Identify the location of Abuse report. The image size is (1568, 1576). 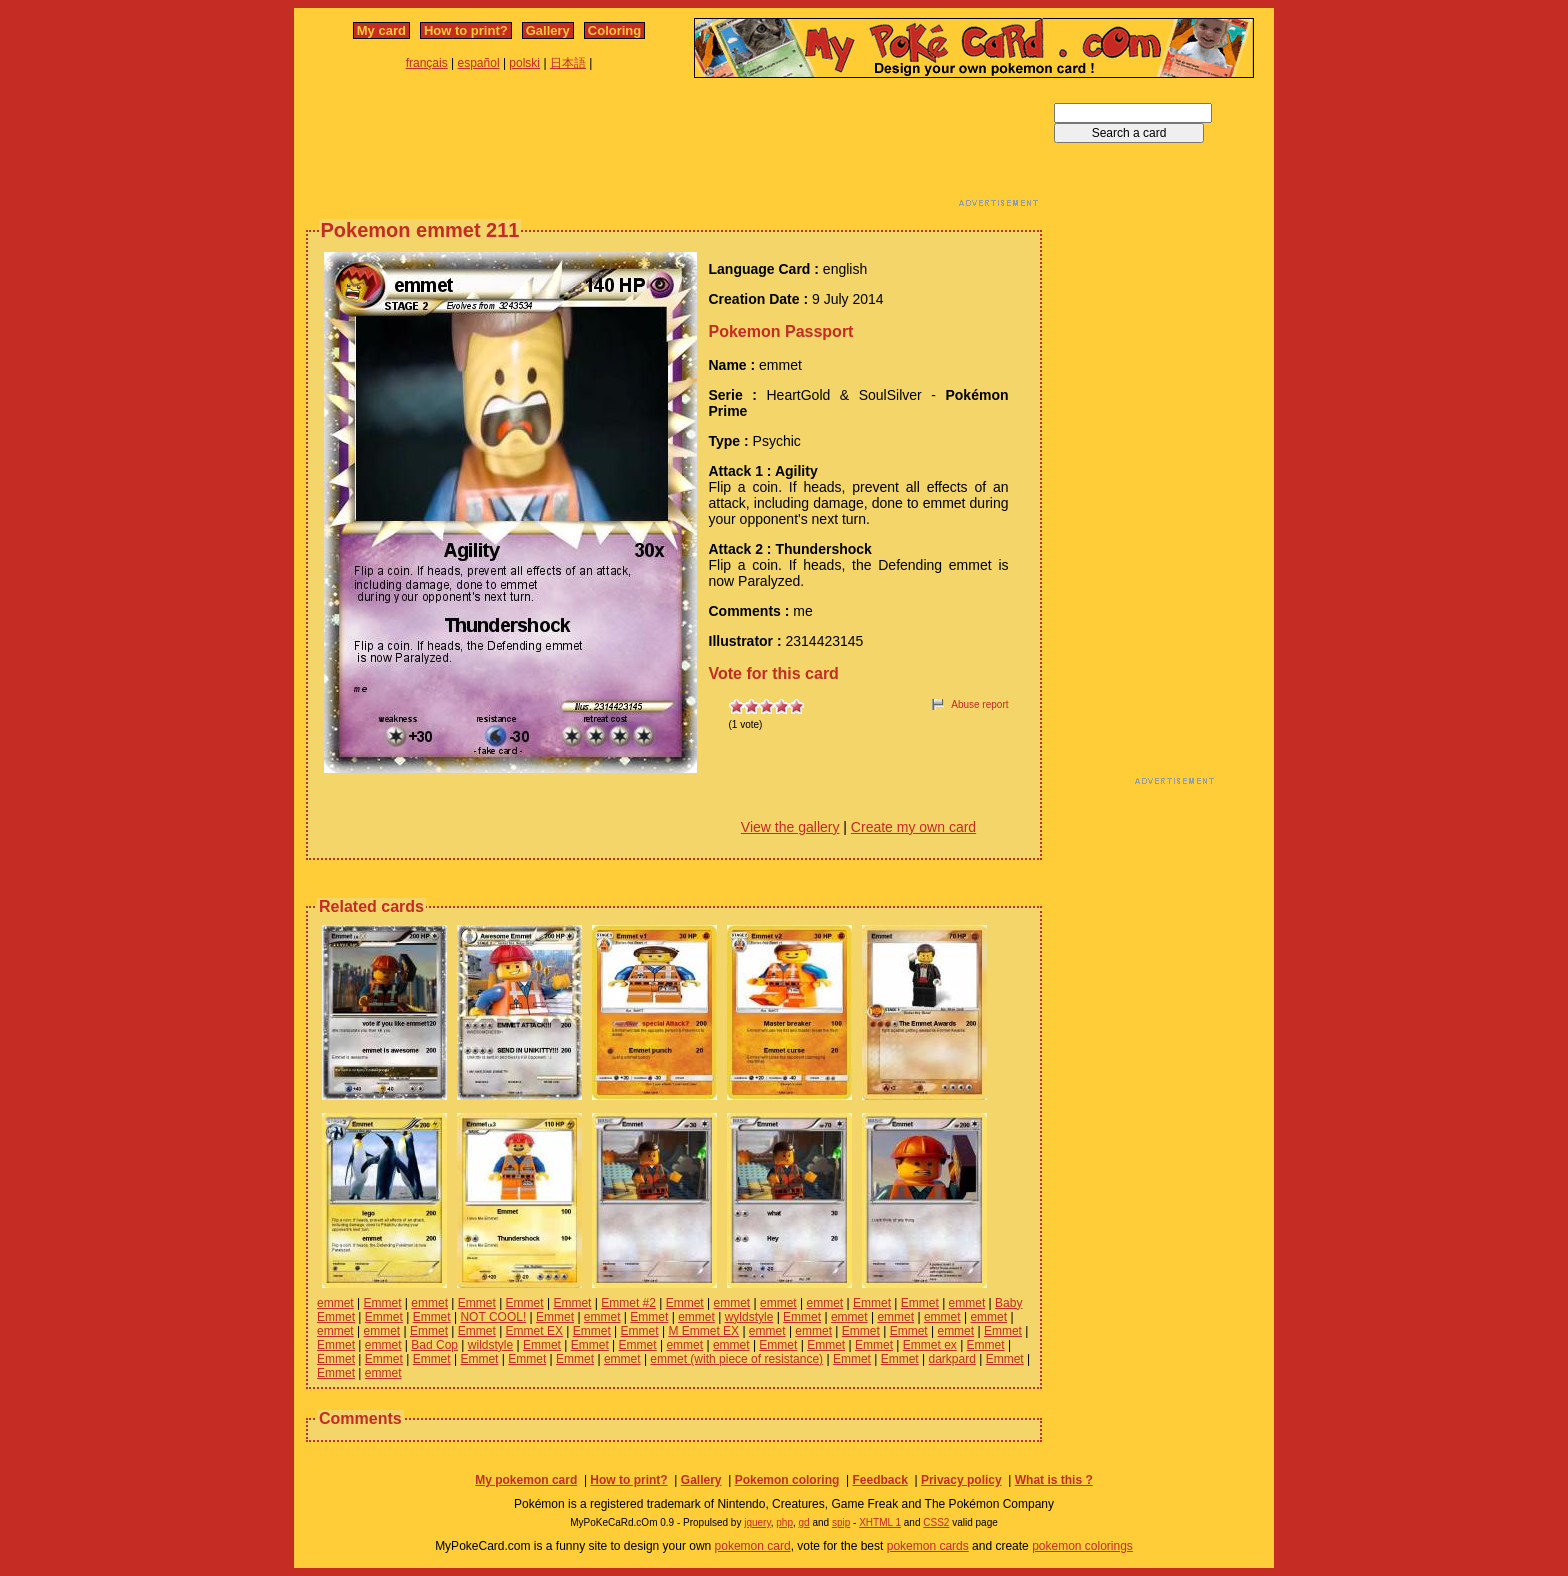
(979, 704).